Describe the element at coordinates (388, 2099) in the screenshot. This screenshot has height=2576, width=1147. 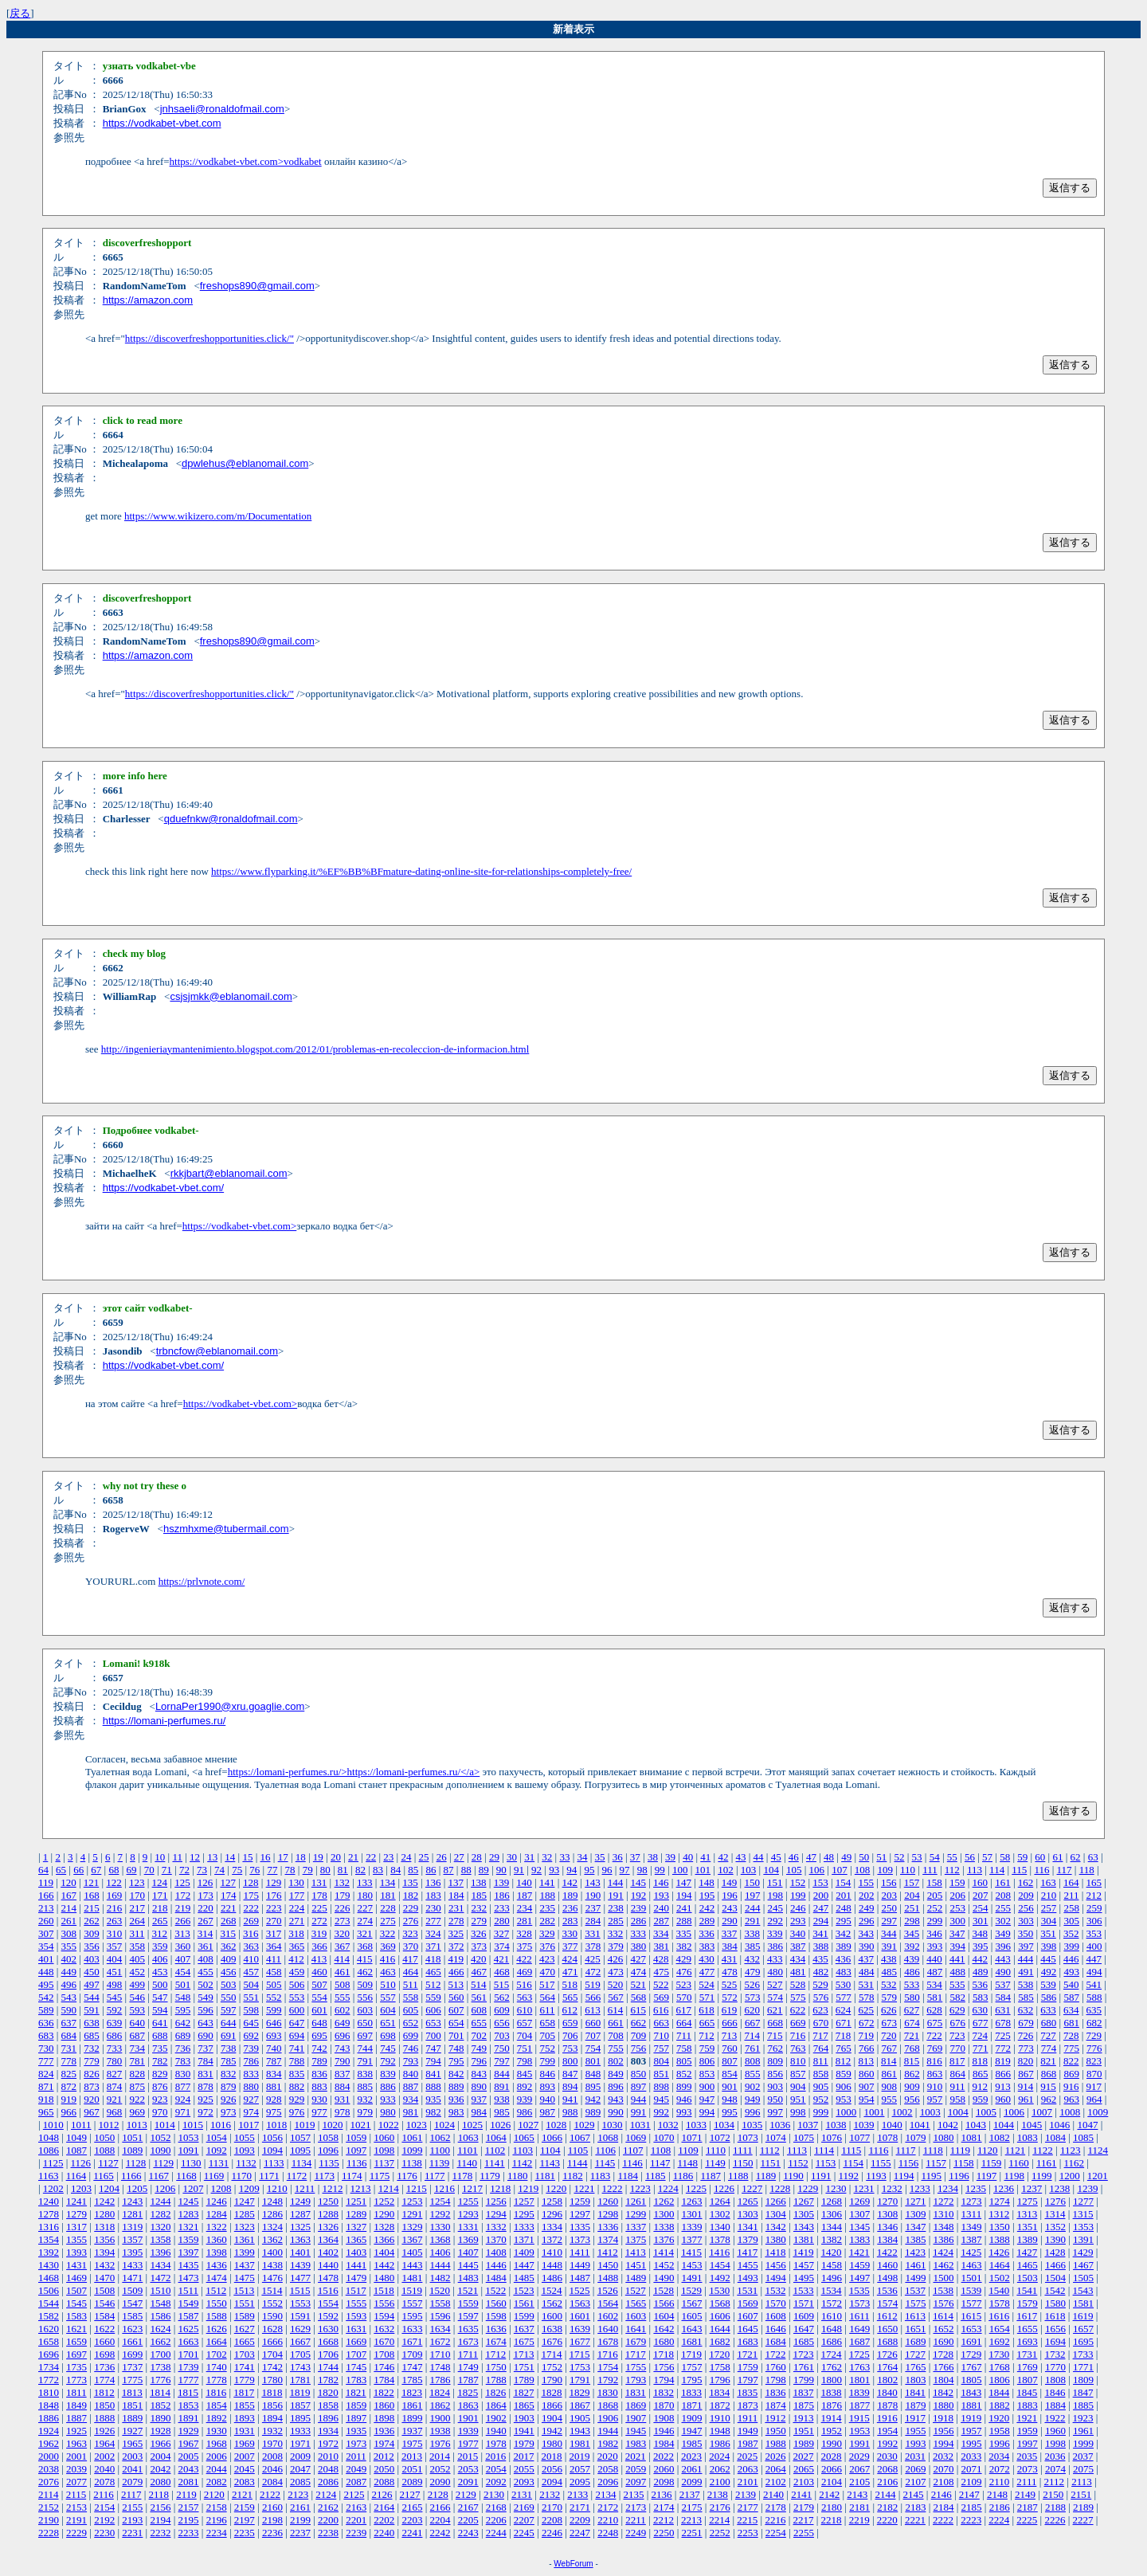
I see `933` at that location.